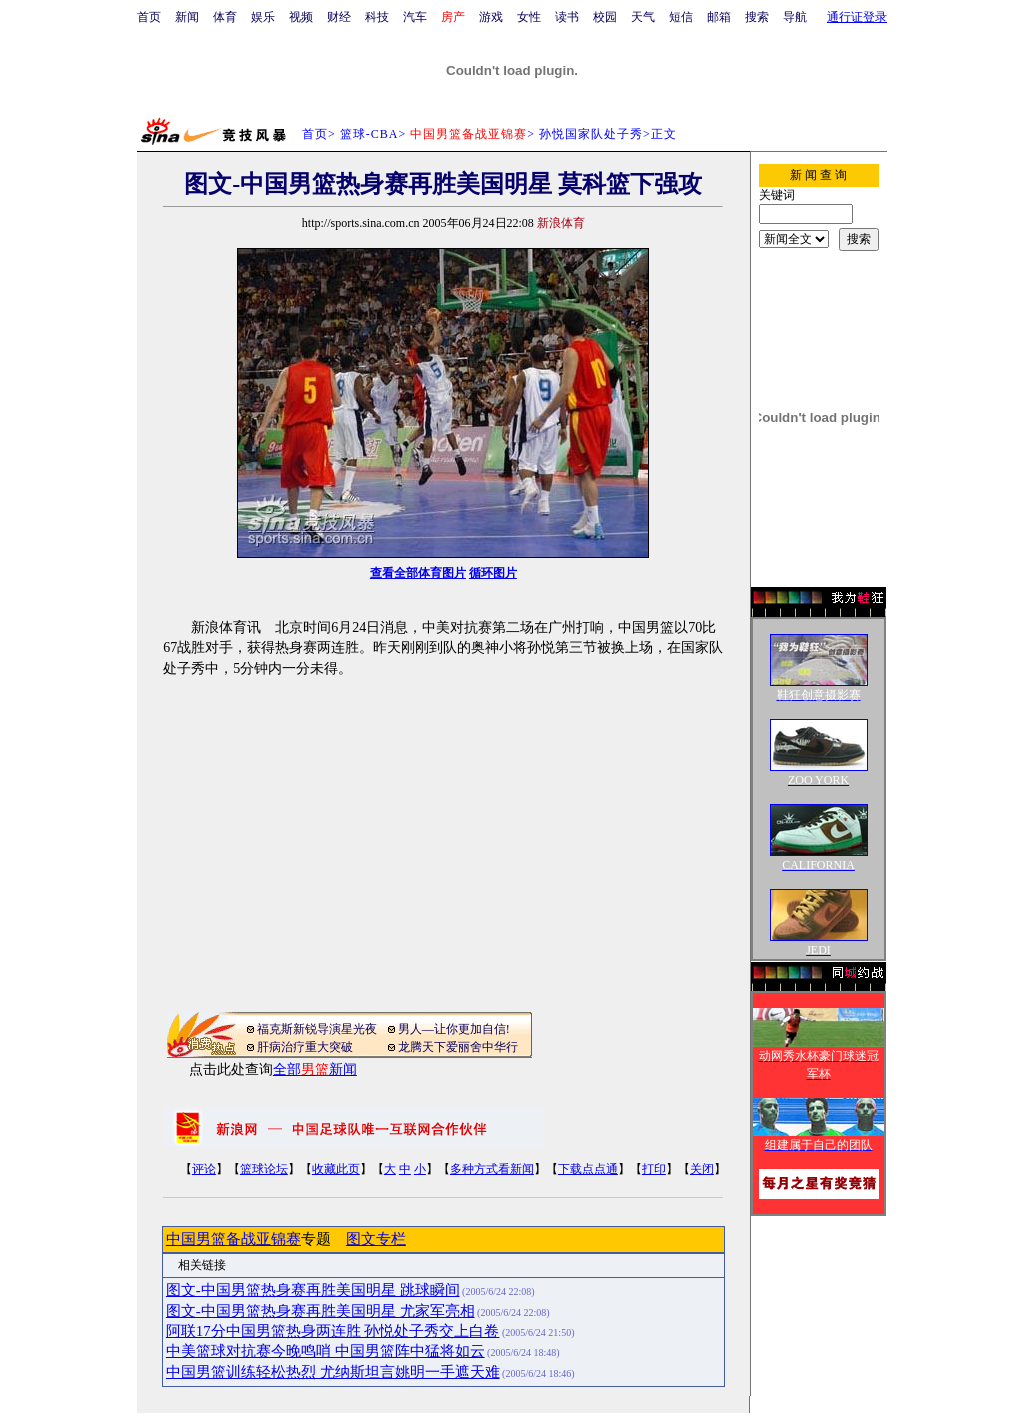 The width and height of the screenshot is (1024, 1418). I want to click on 福克斯新锐导演星光夜, so click(317, 1029).